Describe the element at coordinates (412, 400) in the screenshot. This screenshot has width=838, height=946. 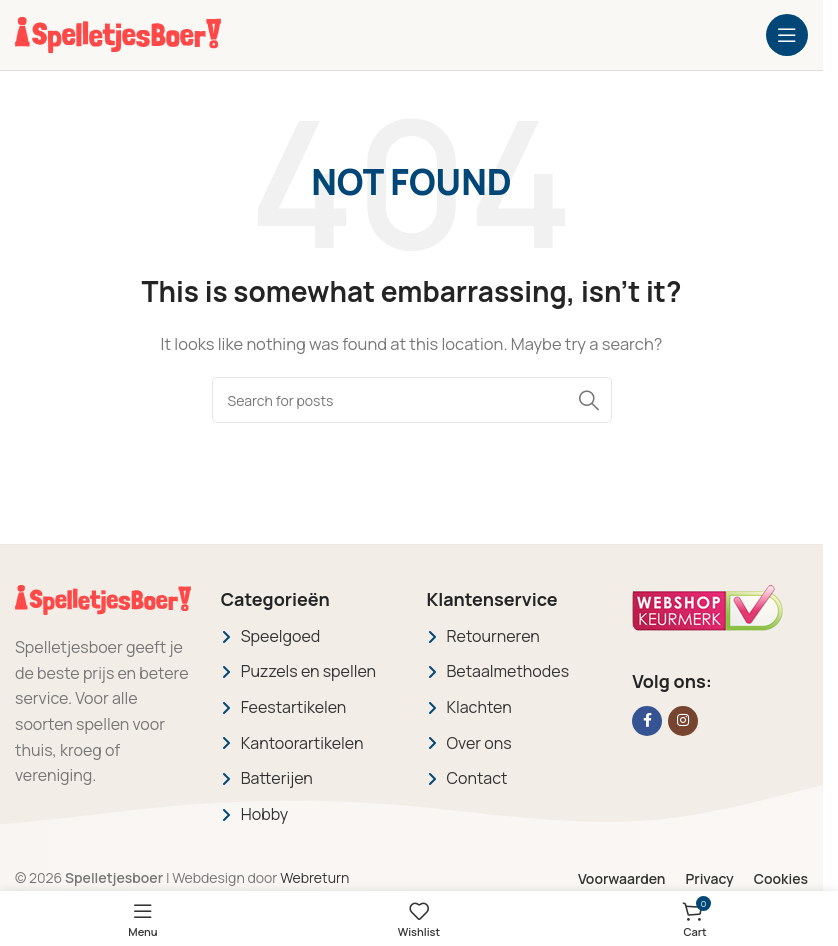
I see `[Search]` at that location.